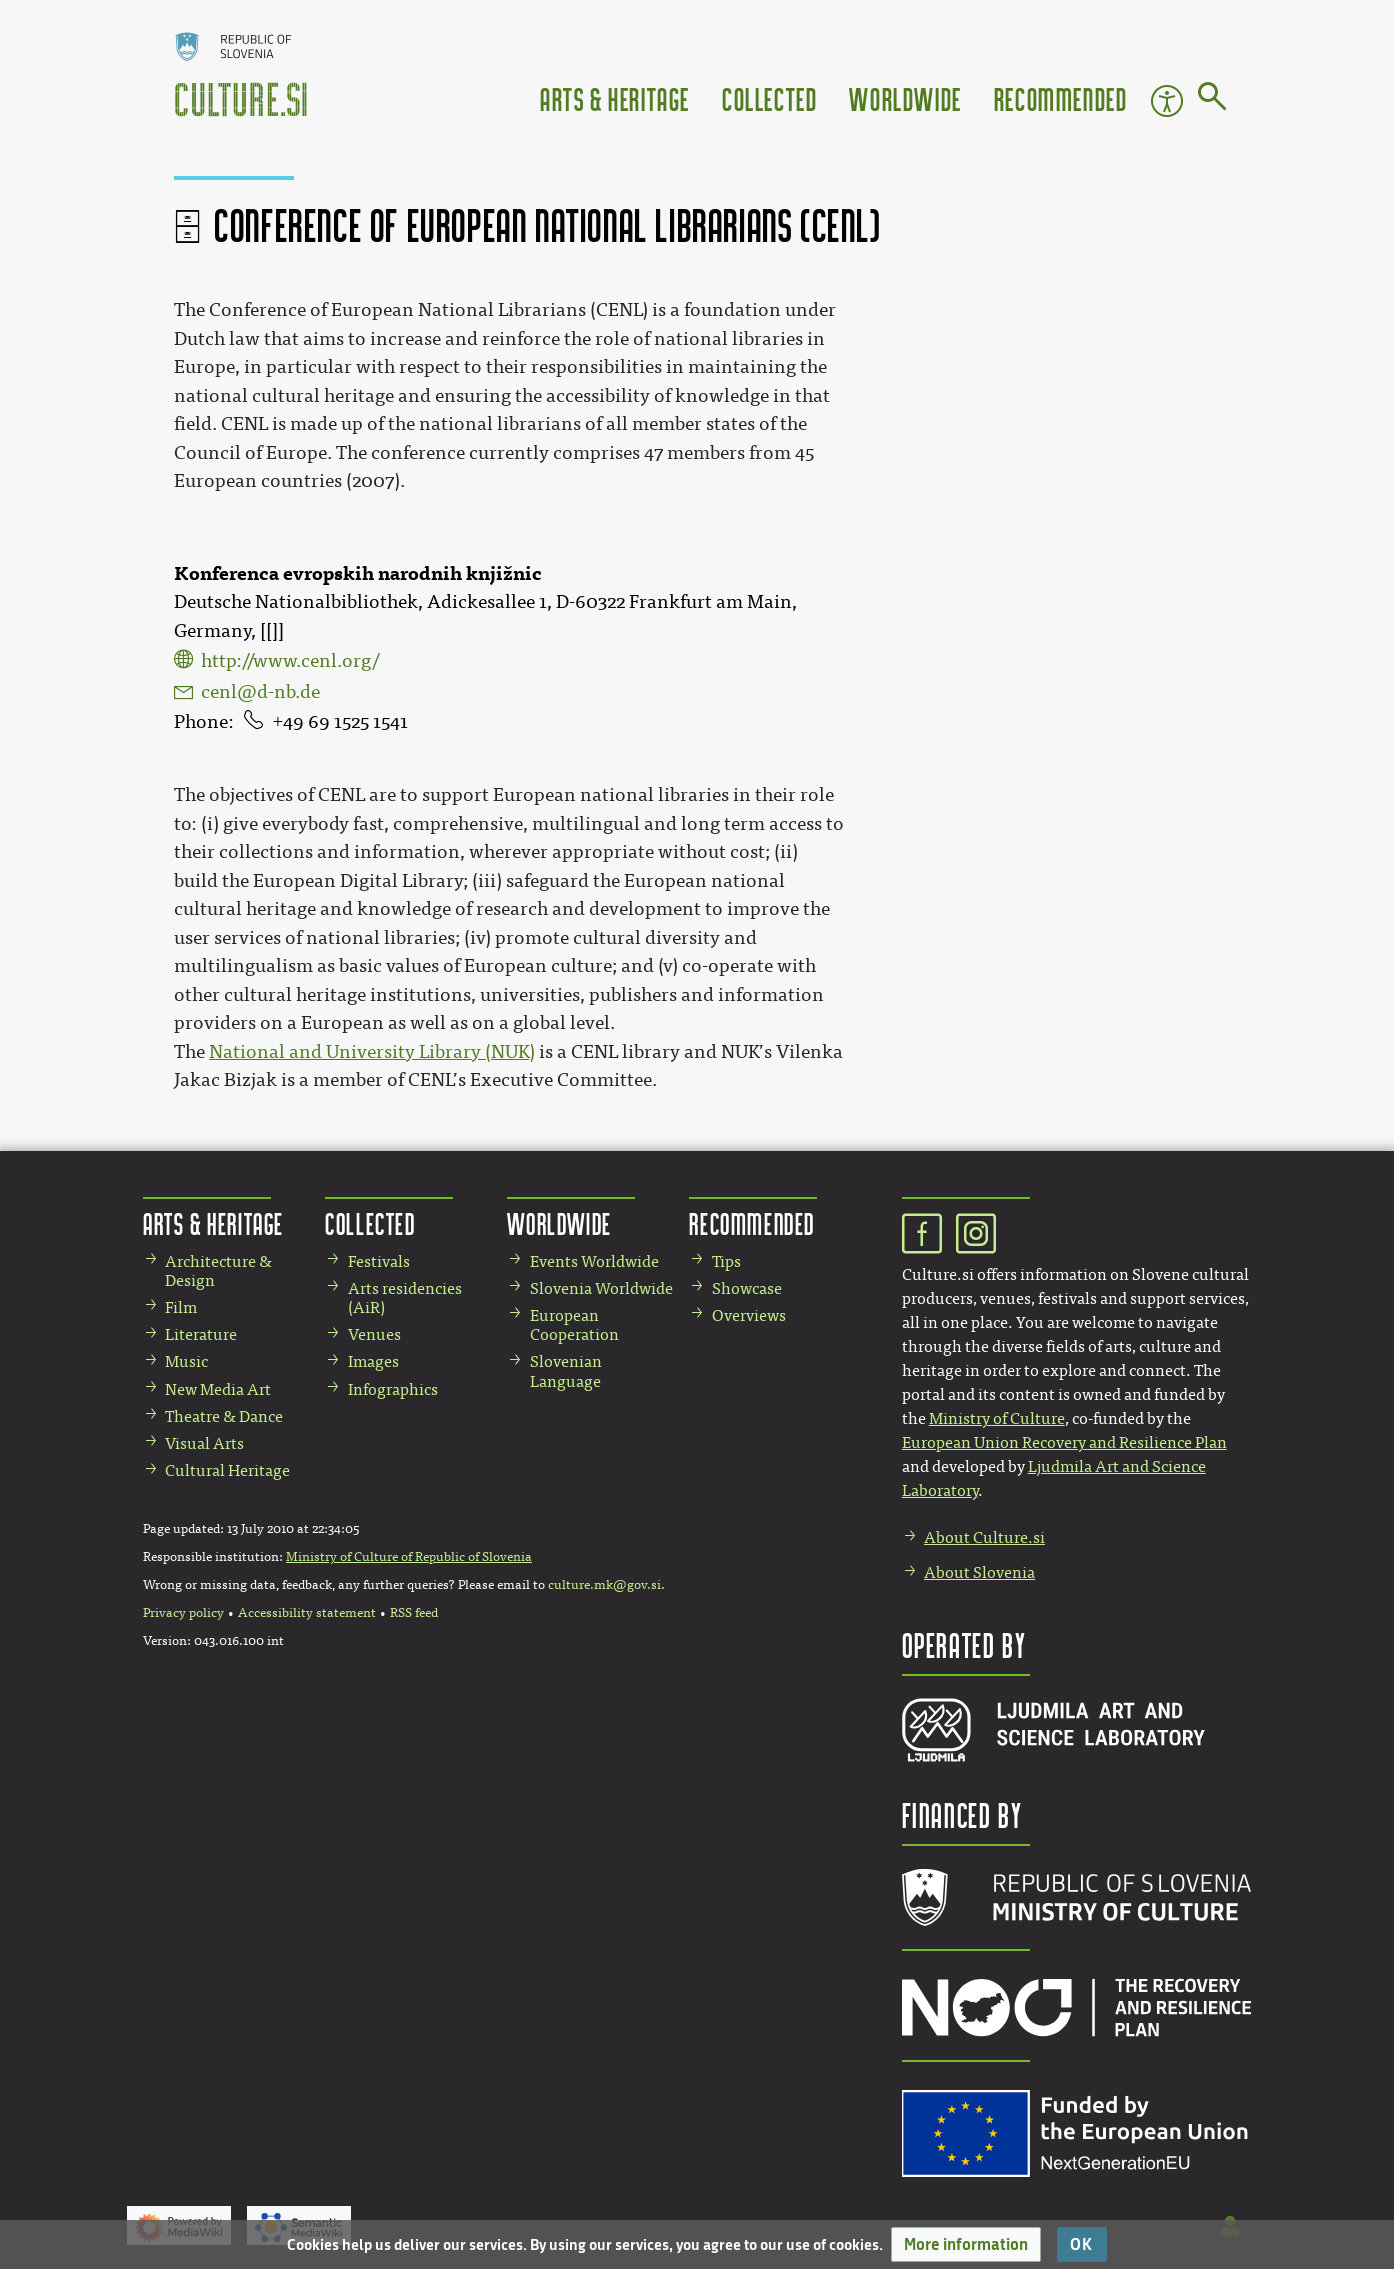 The width and height of the screenshot is (1394, 2269). Describe the element at coordinates (574, 1325) in the screenshot. I see `European Cooperation` at that location.